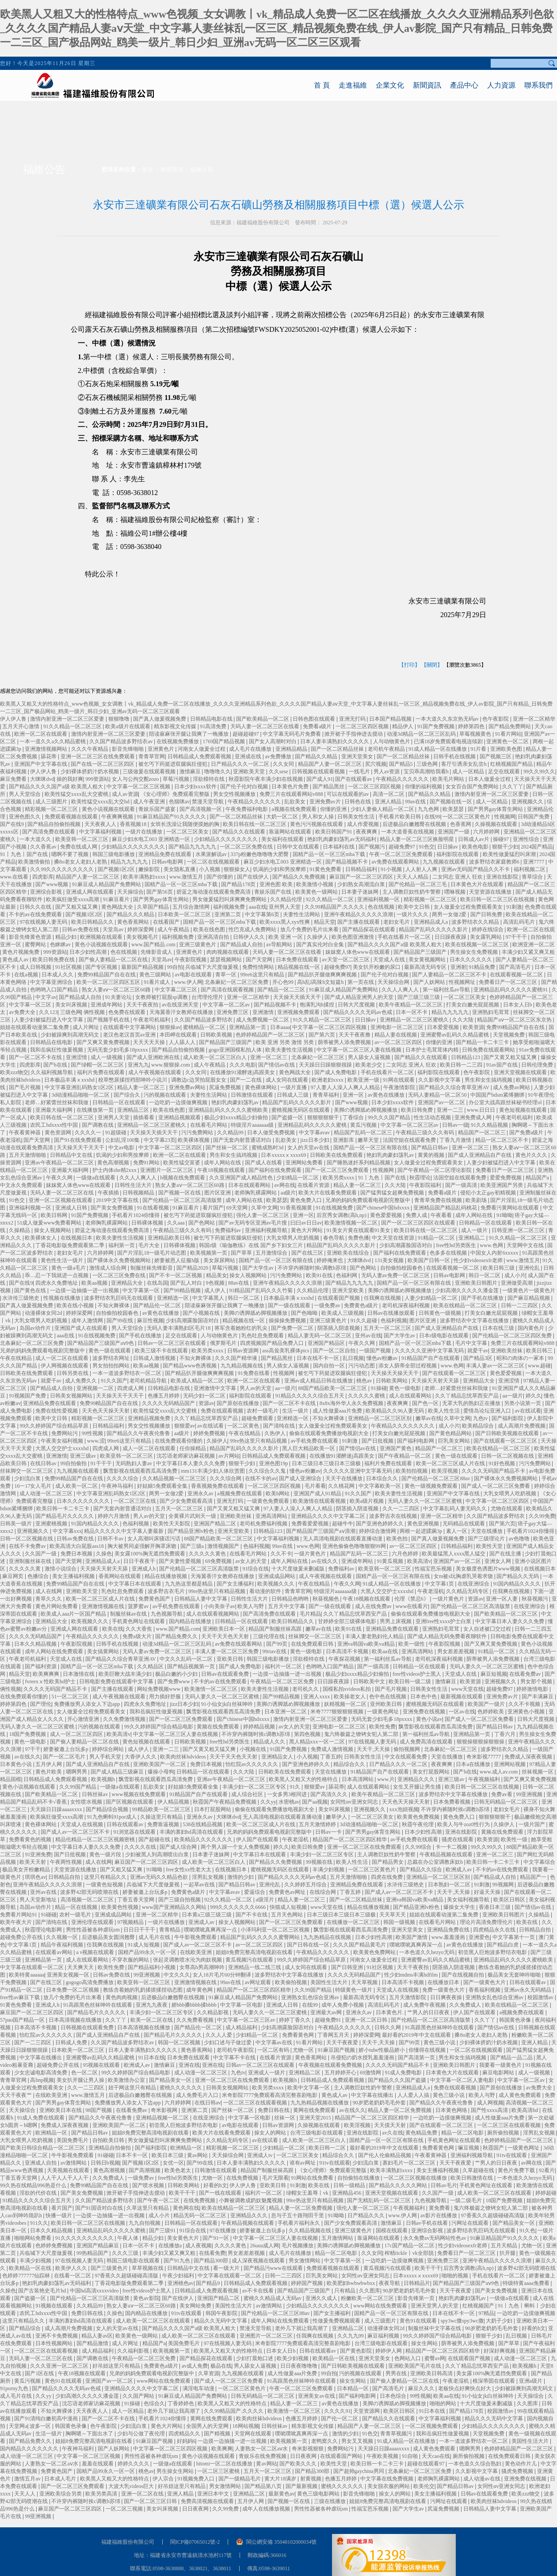 This screenshot has width=557, height=2576. What do you see at coordinates (236, 1847) in the screenshot?
I see `两个男人躁一个女人免费视频` at bounding box center [236, 1847].